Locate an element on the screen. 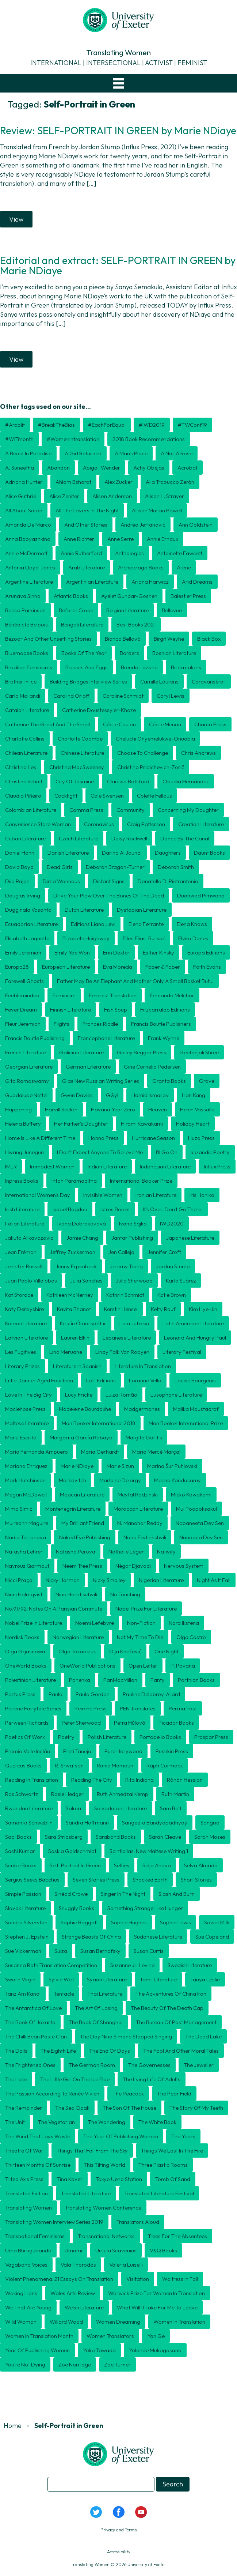  2018 book recommendations is located at coordinates (148, 439).